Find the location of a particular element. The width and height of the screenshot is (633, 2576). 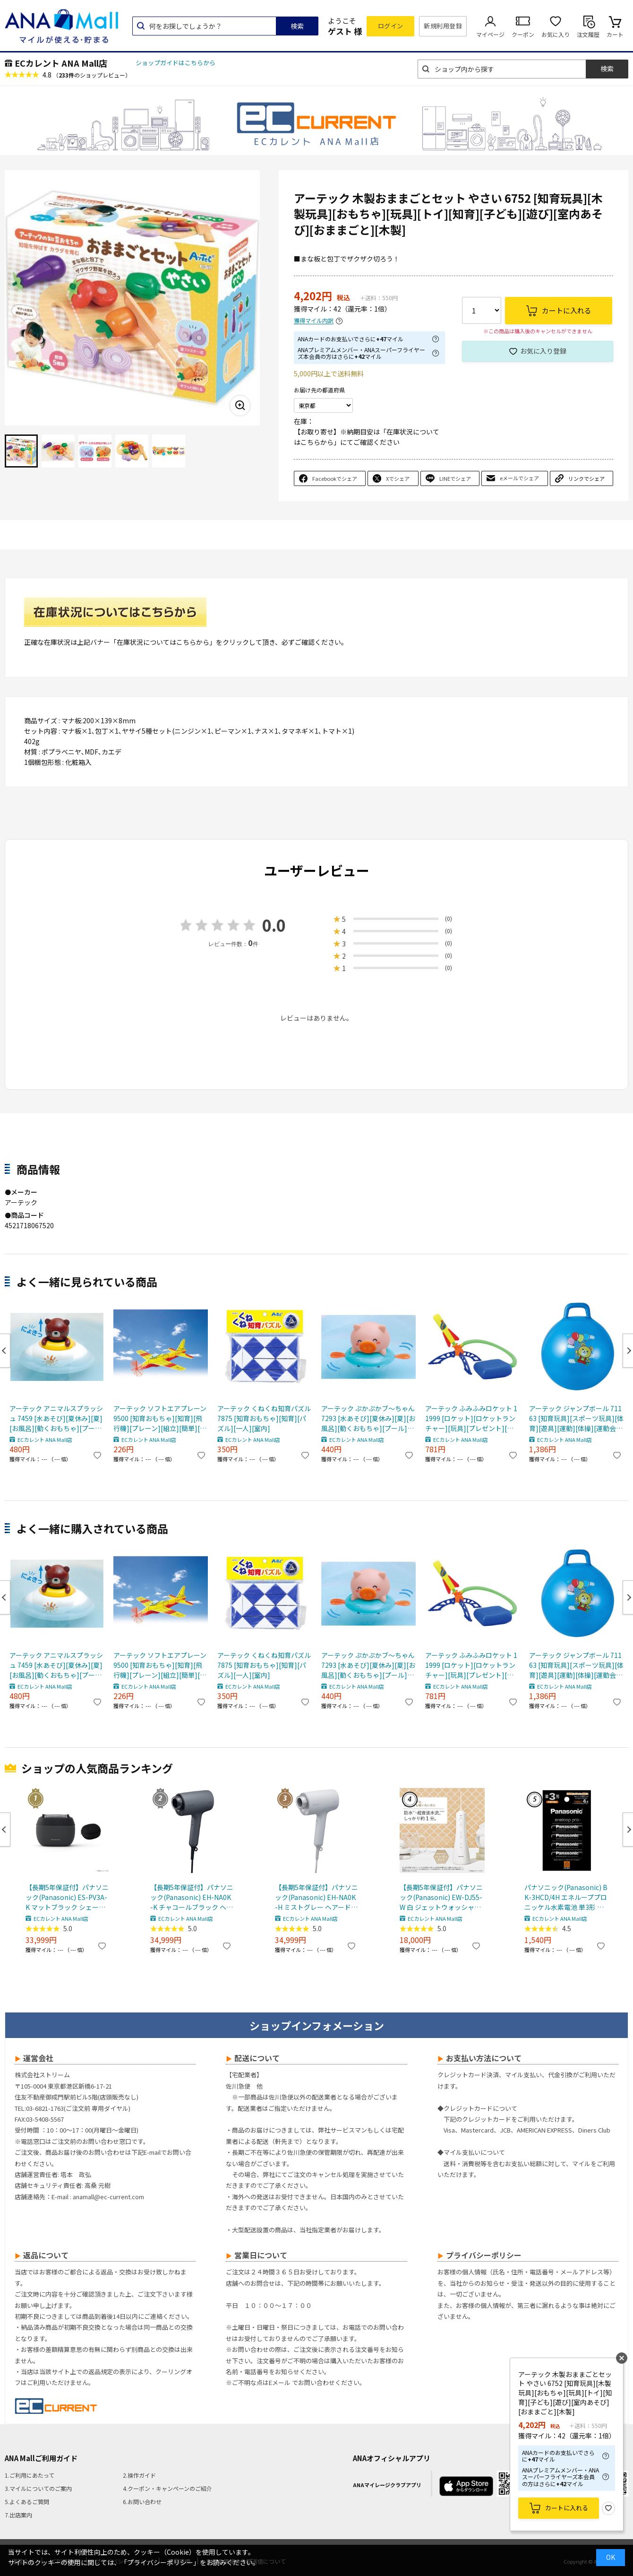

LINEでシェア is located at coordinates (455, 478).